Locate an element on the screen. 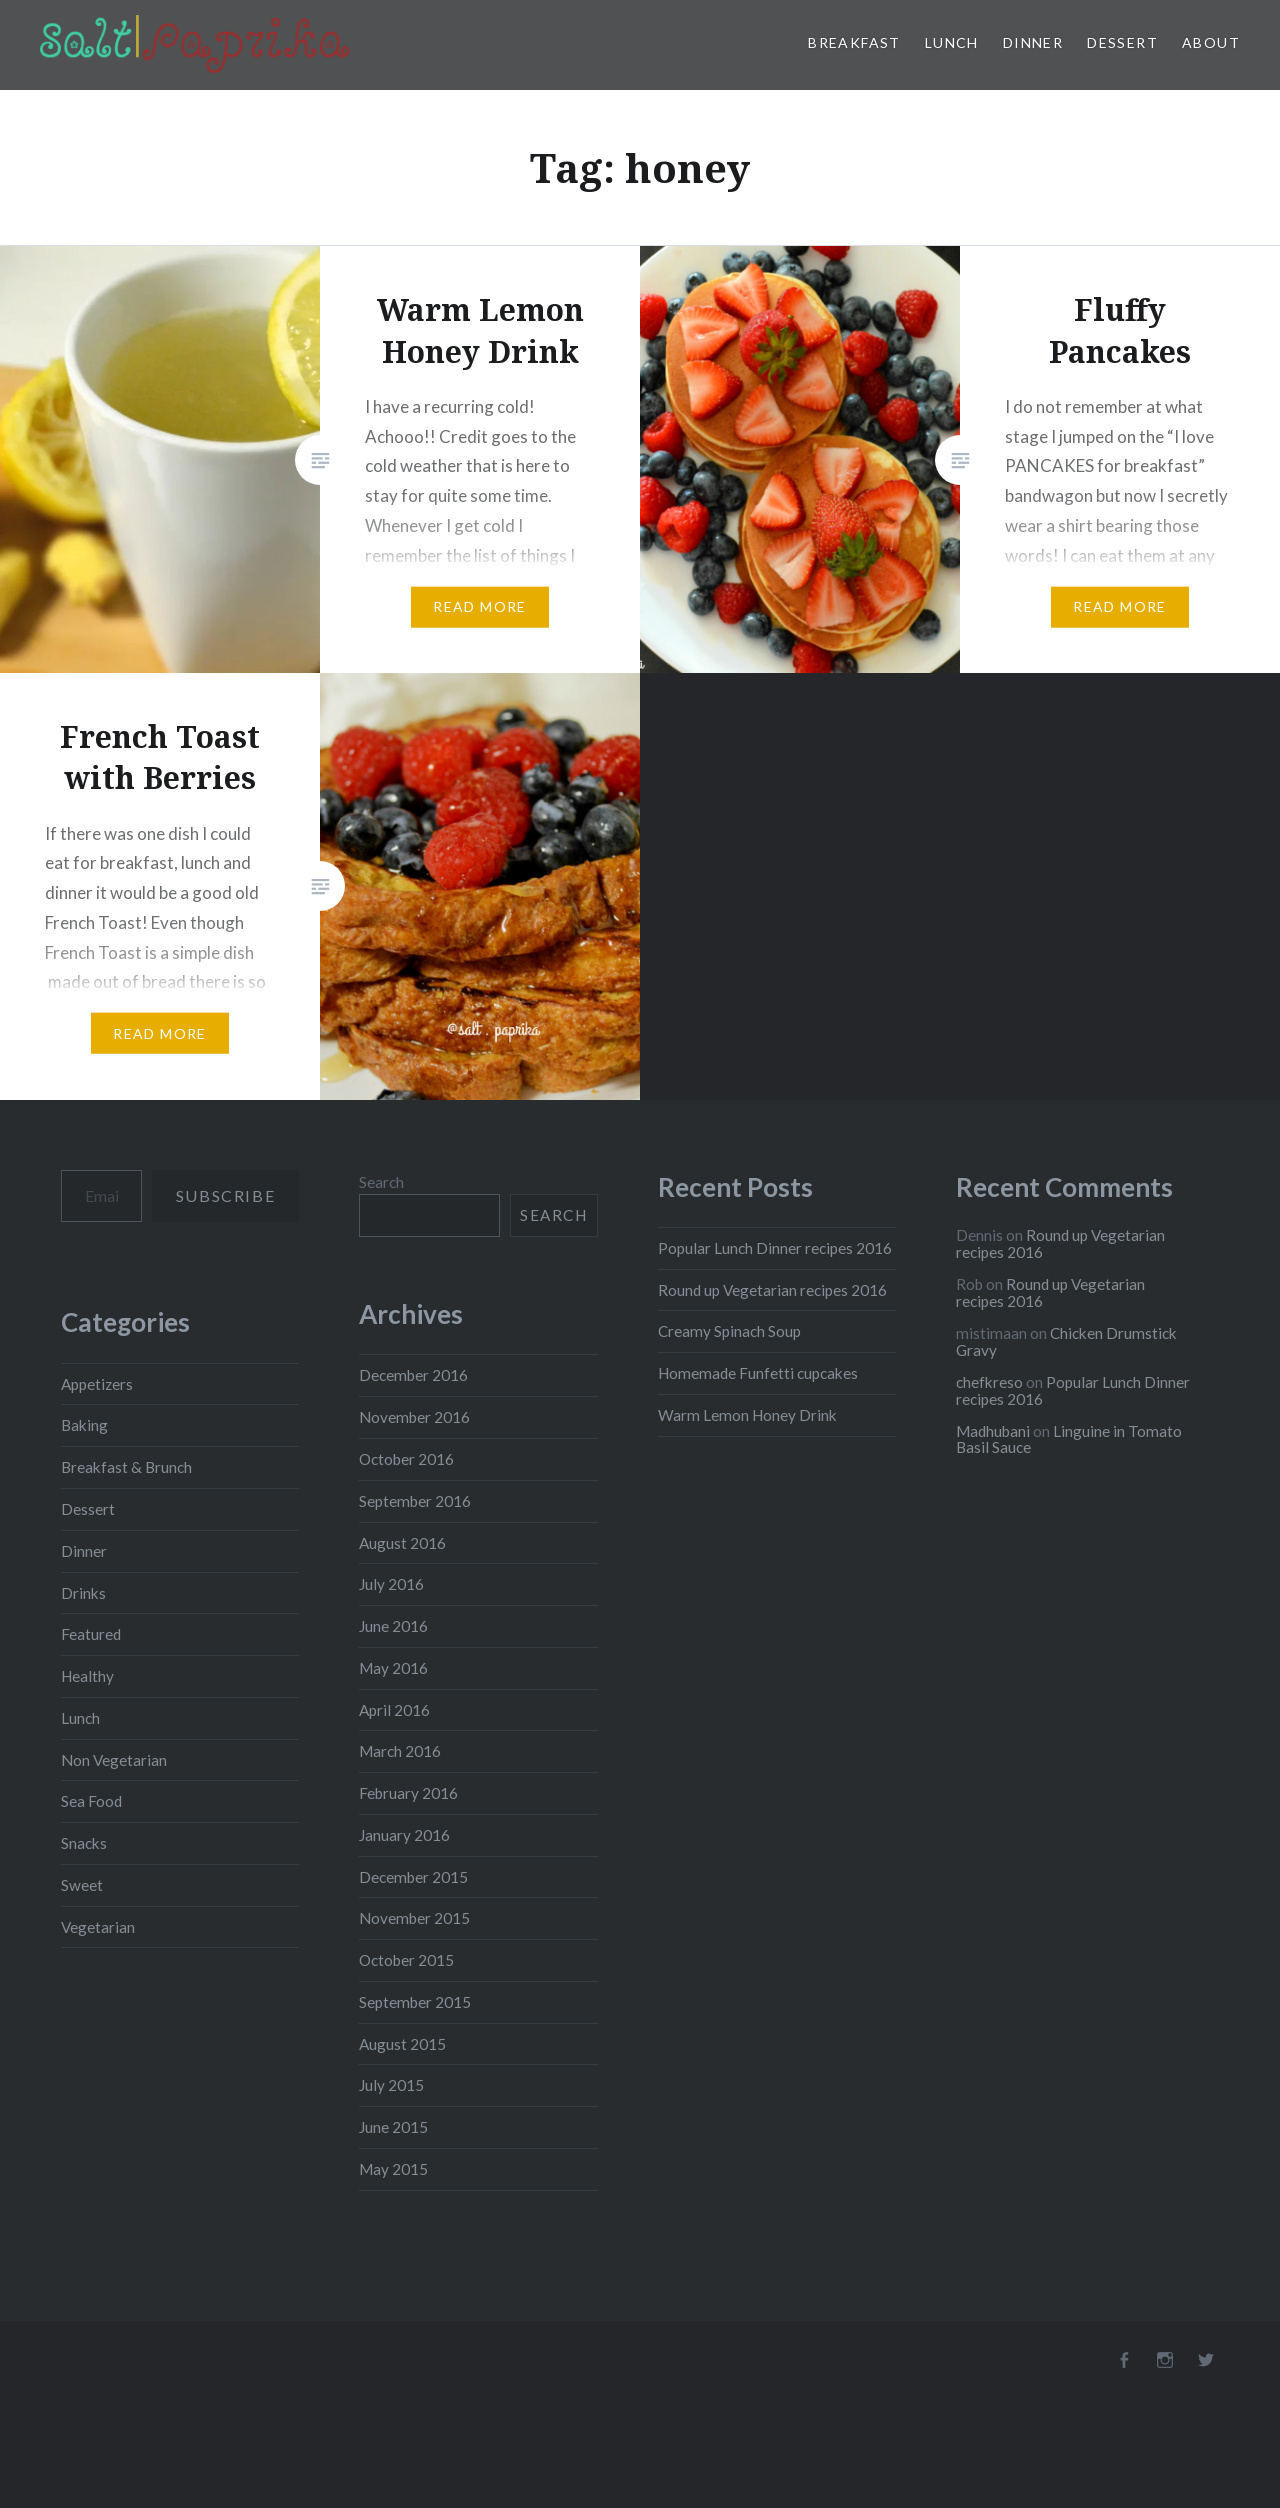 Image resolution: width=1280 pixels, height=2508 pixels. Baking is located at coordinates (84, 1425).